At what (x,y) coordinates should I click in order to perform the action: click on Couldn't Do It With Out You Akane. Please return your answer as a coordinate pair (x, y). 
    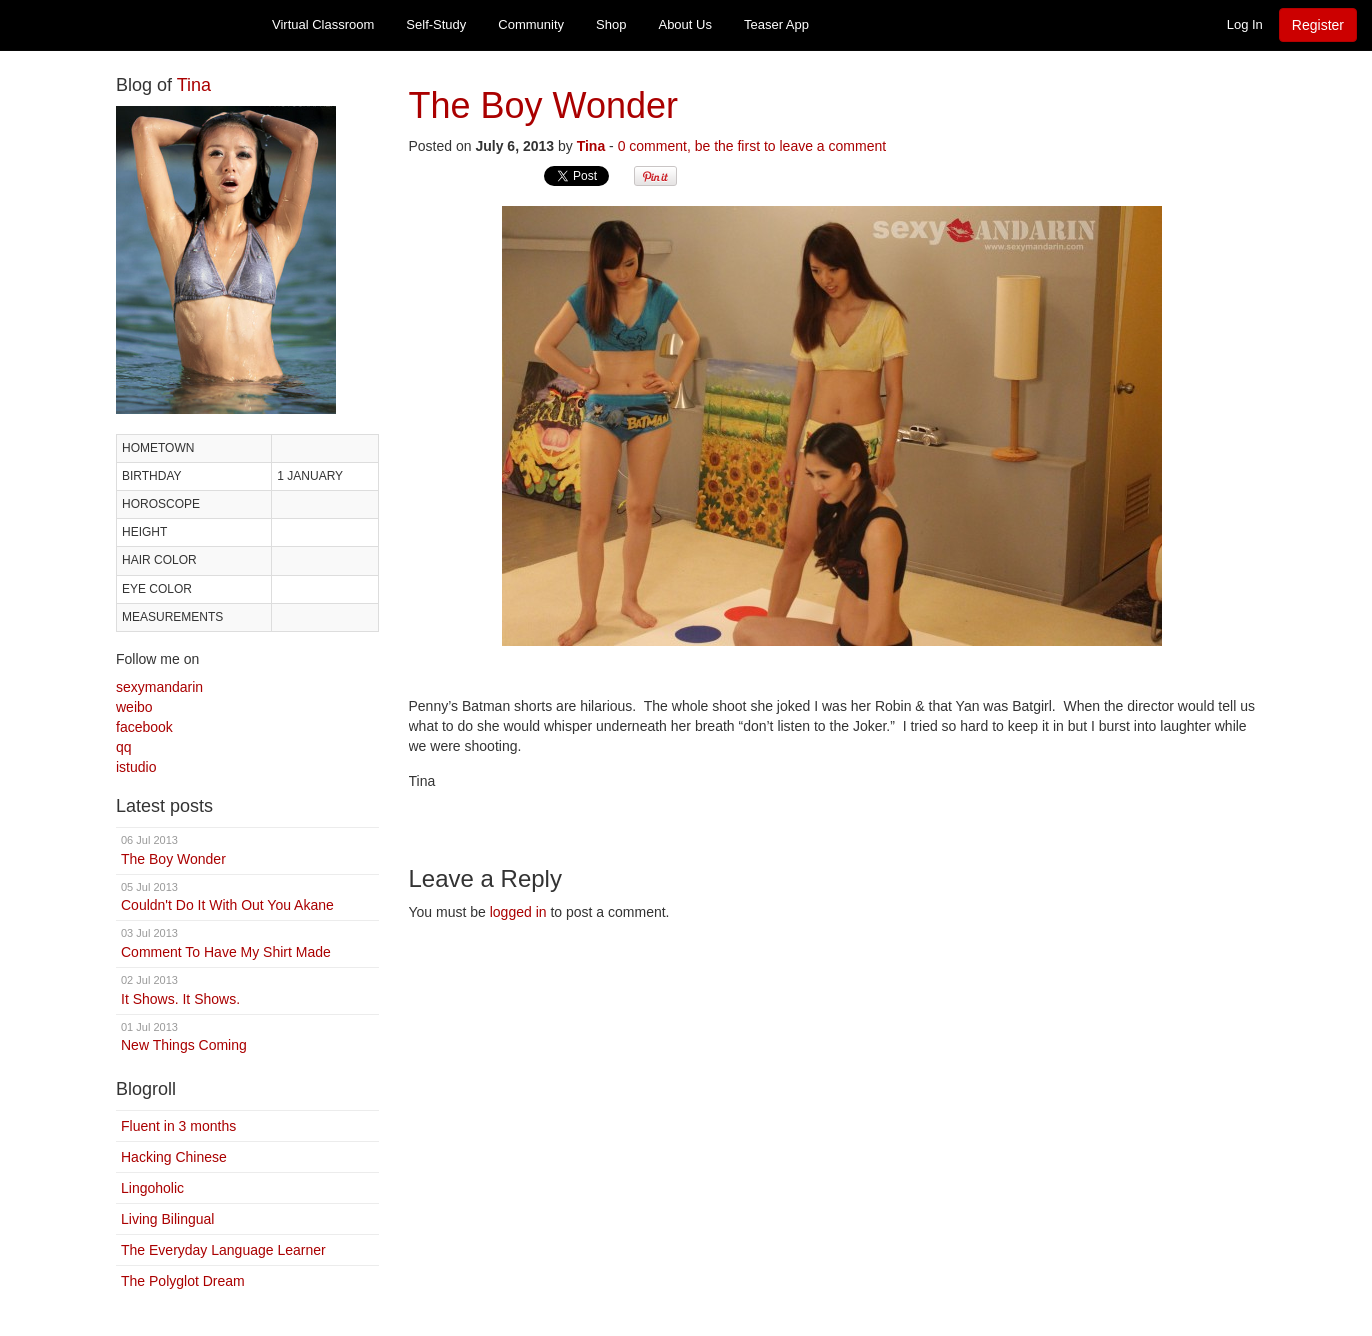
    Looking at the image, I should click on (247, 897).